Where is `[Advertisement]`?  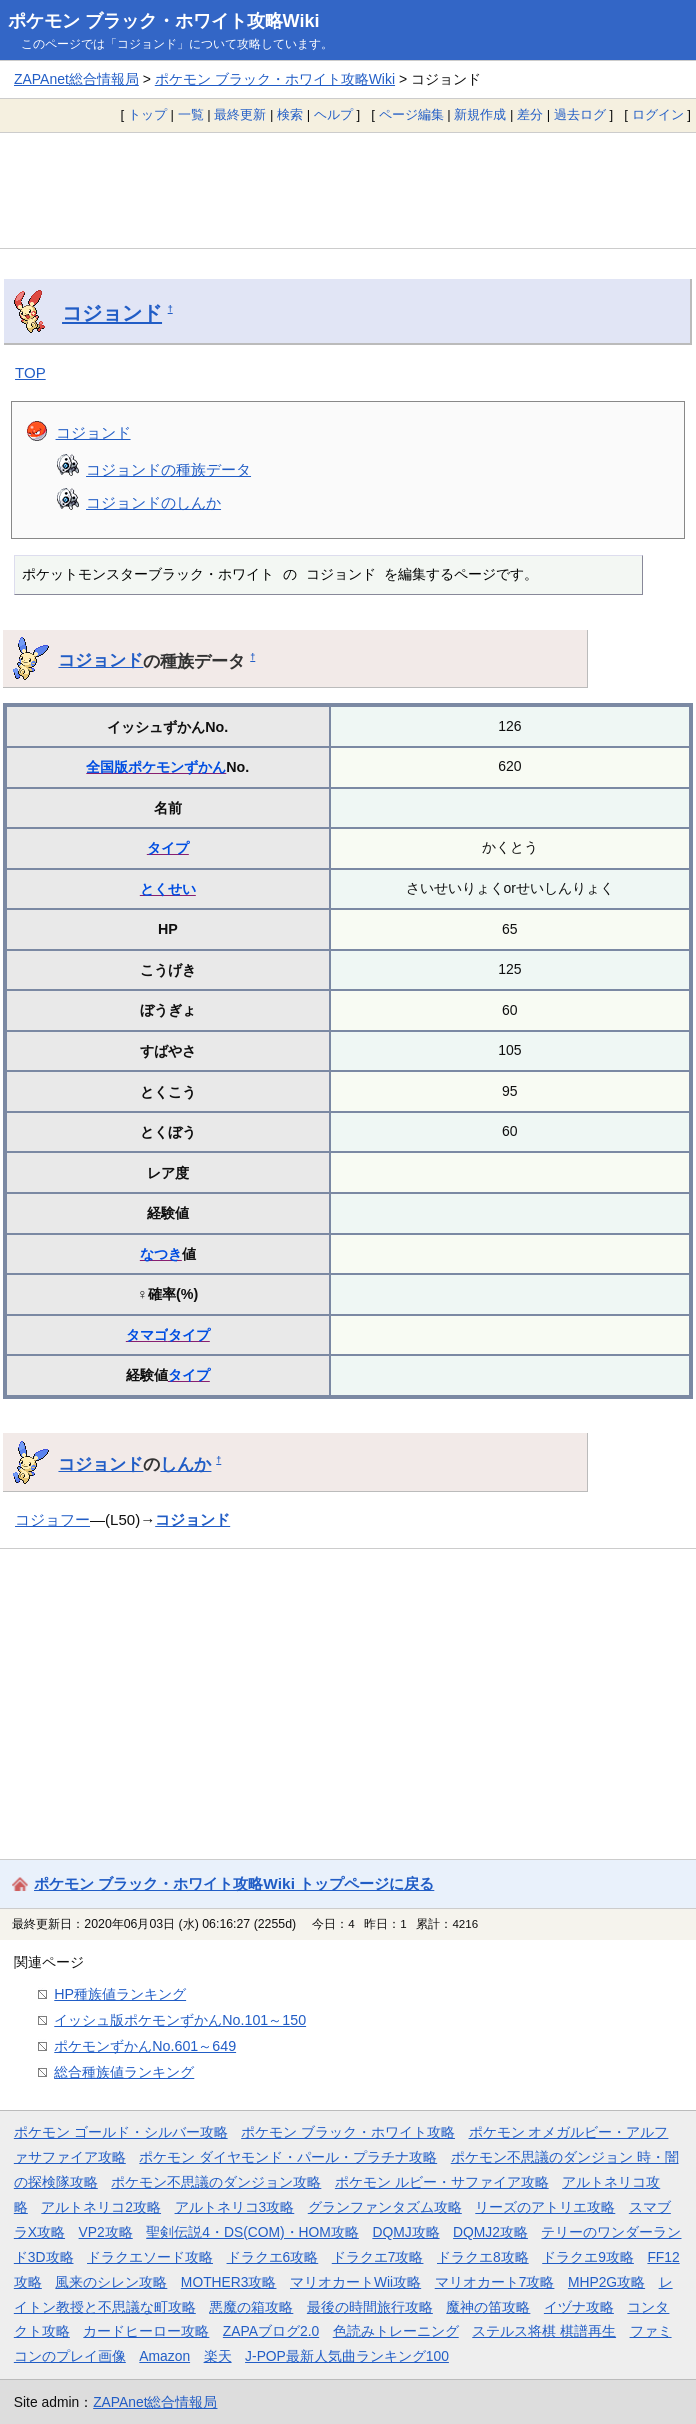
[Advertisement] is located at coordinates (348, 190).